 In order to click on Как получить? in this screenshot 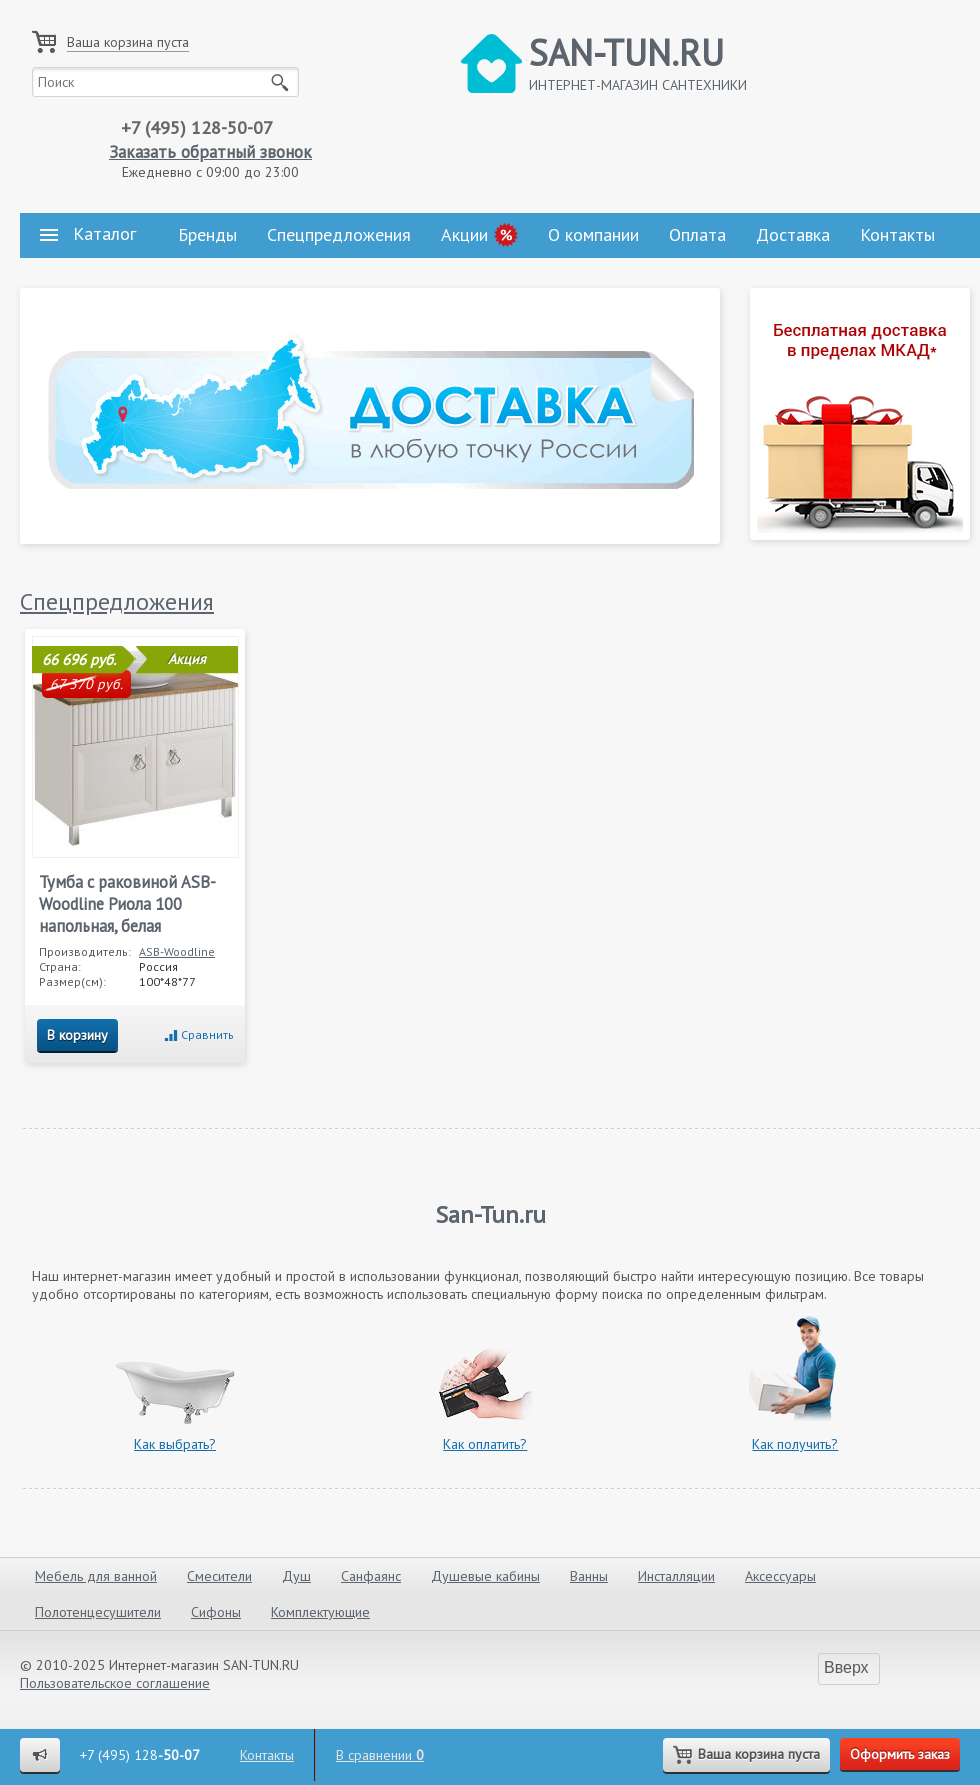, I will do `click(795, 1444)`.